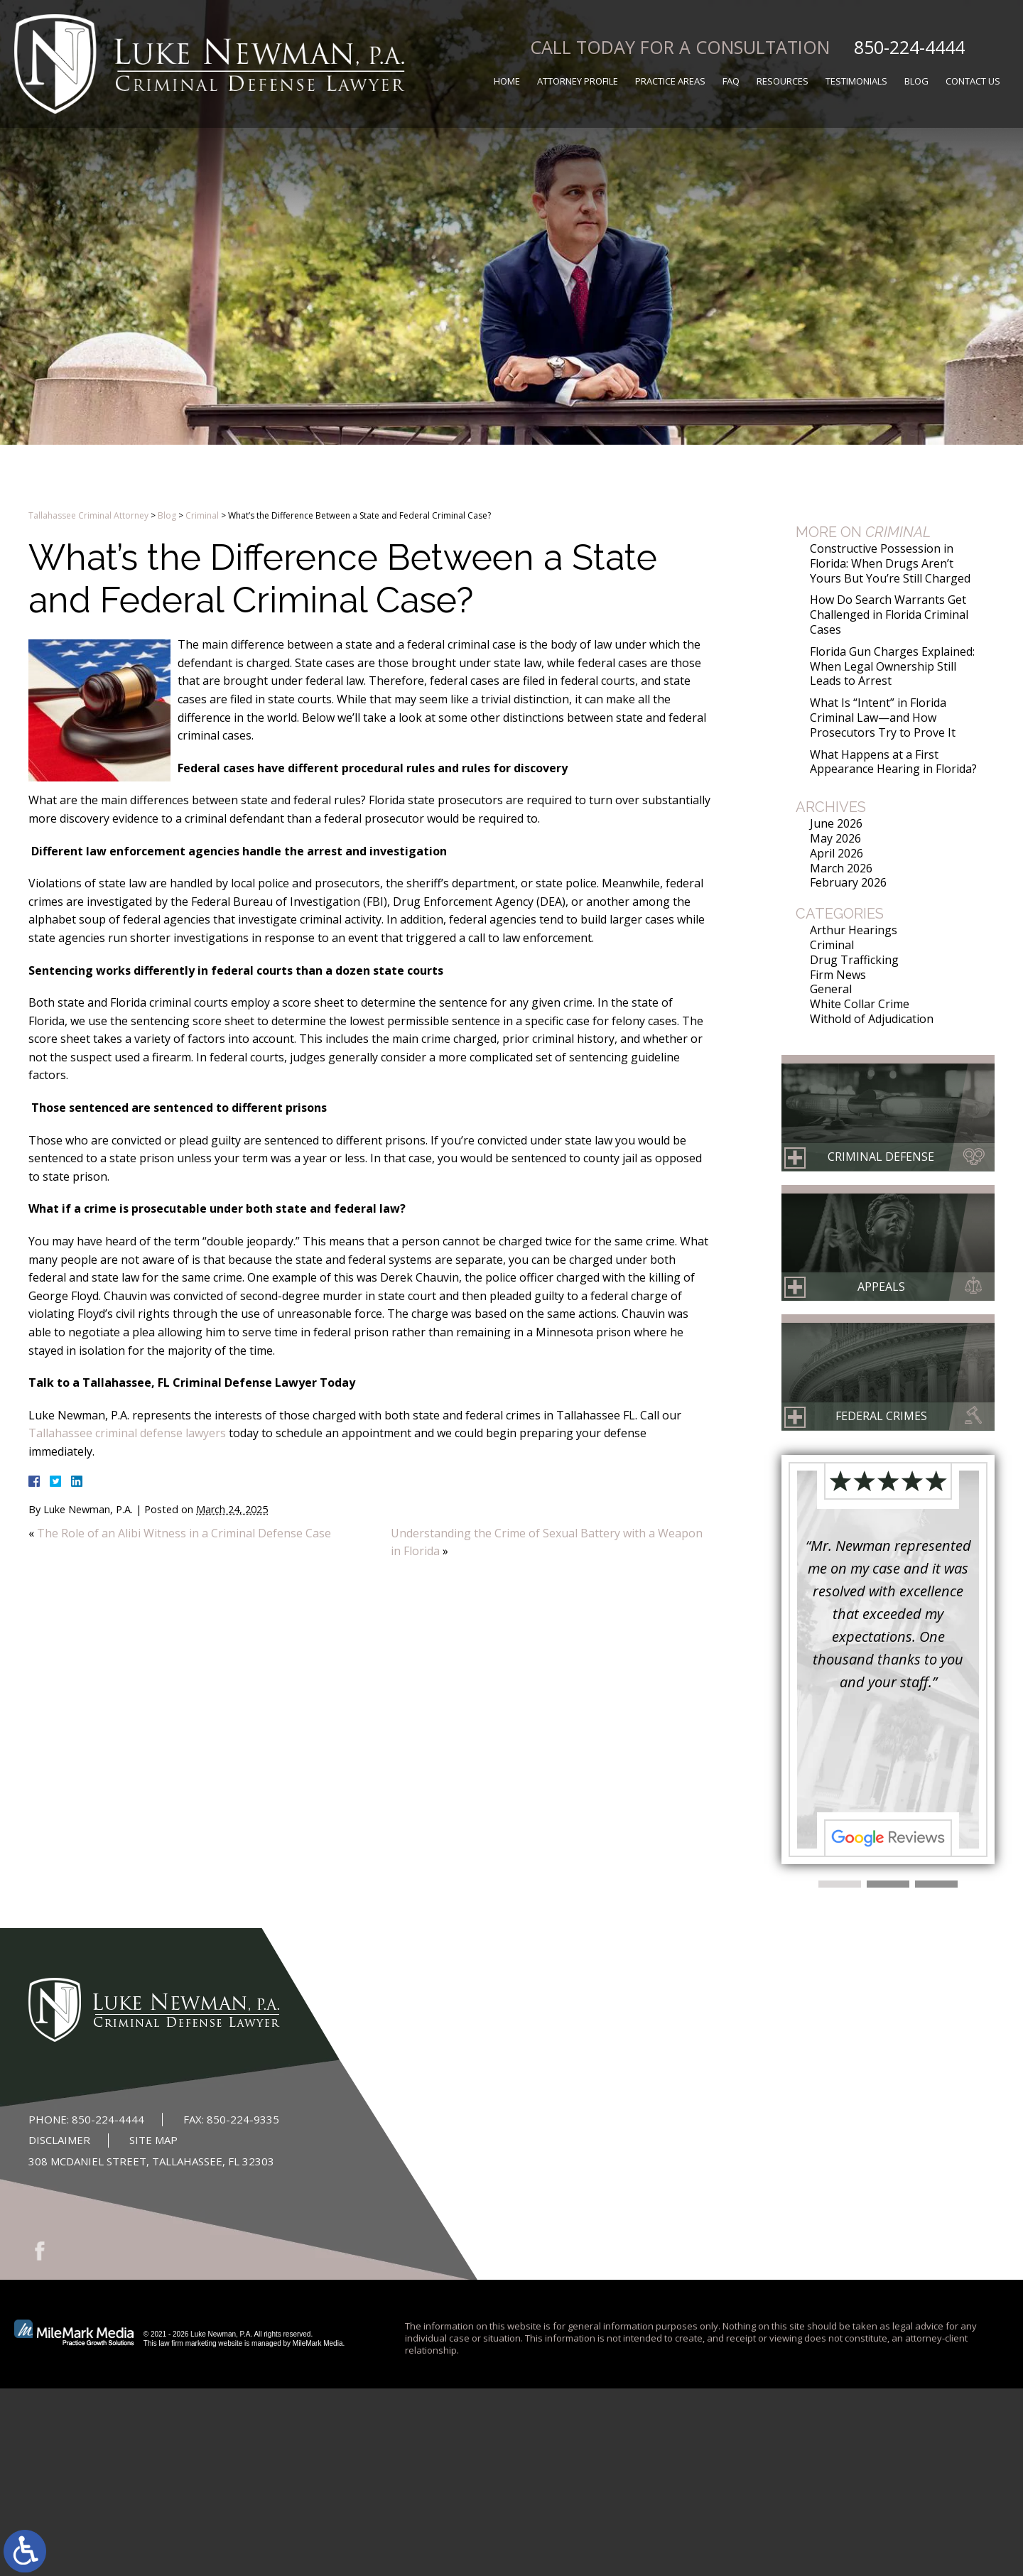 Image resolution: width=1023 pixels, height=2576 pixels. Describe the element at coordinates (88, 515) in the screenshot. I see `Tallahassee Criminal Attorney` at that location.